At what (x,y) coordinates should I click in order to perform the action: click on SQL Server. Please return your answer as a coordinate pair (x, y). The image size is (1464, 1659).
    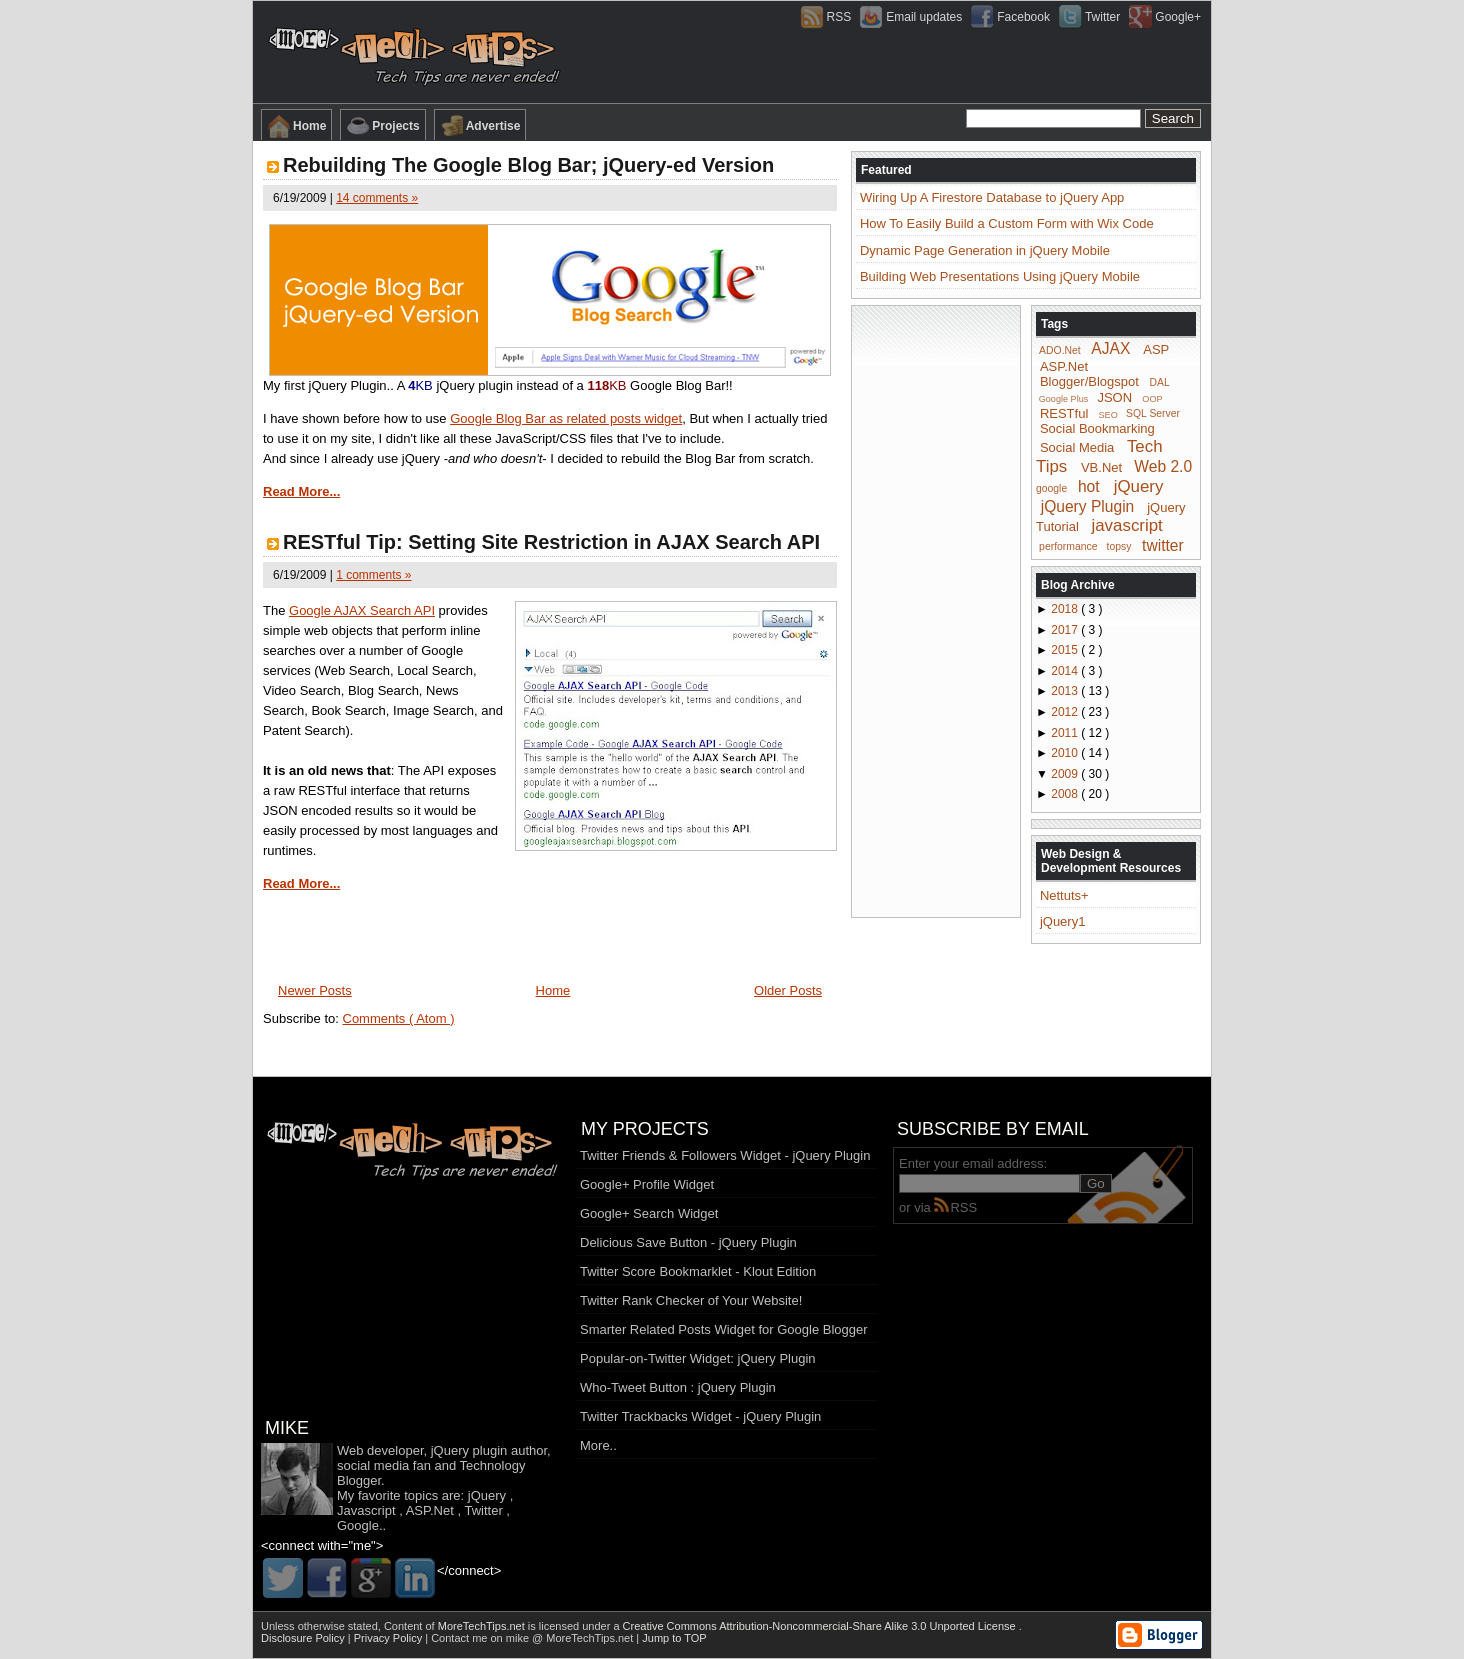
    Looking at the image, I should click on (1153, 413).